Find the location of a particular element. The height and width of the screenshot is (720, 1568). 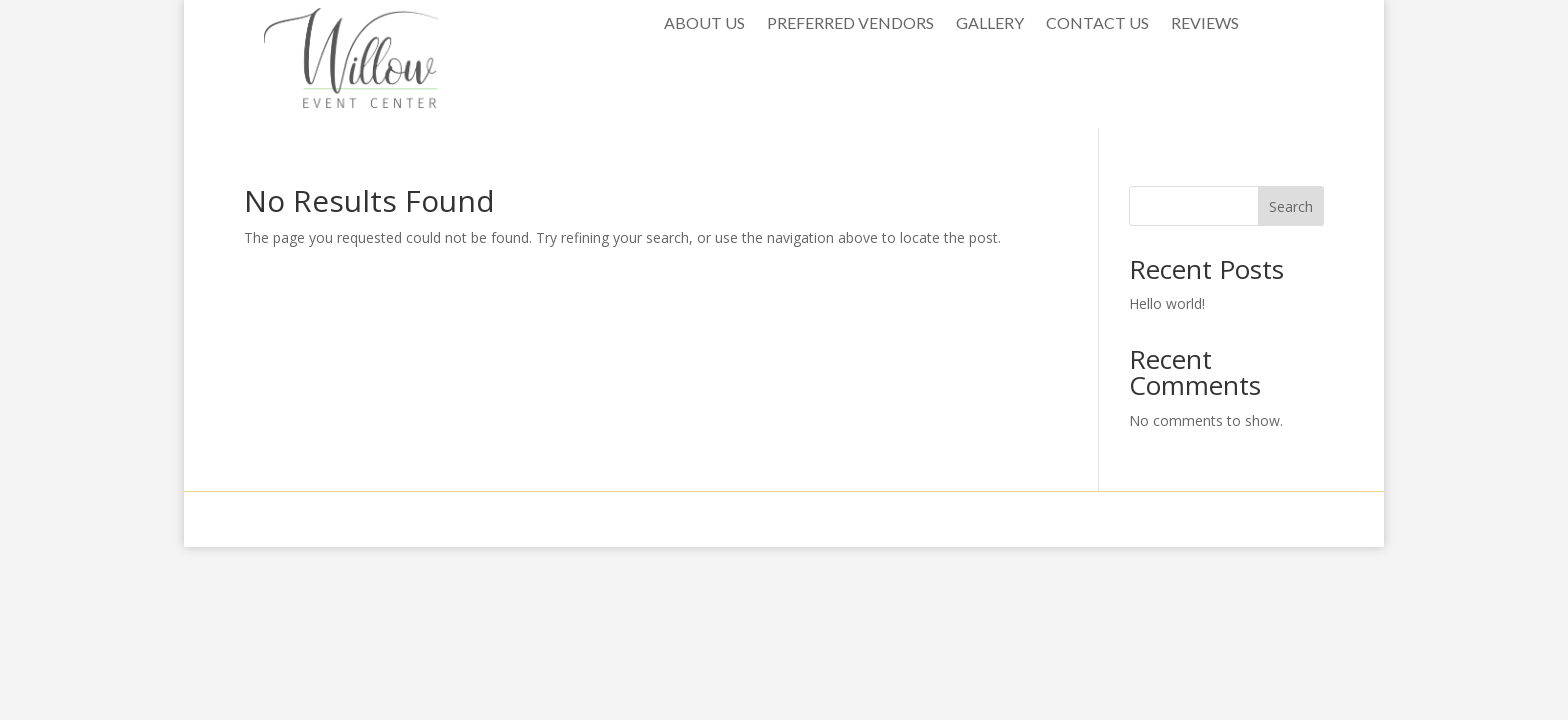

PREFERRED VENDORS is located at coordinates (850, 24).